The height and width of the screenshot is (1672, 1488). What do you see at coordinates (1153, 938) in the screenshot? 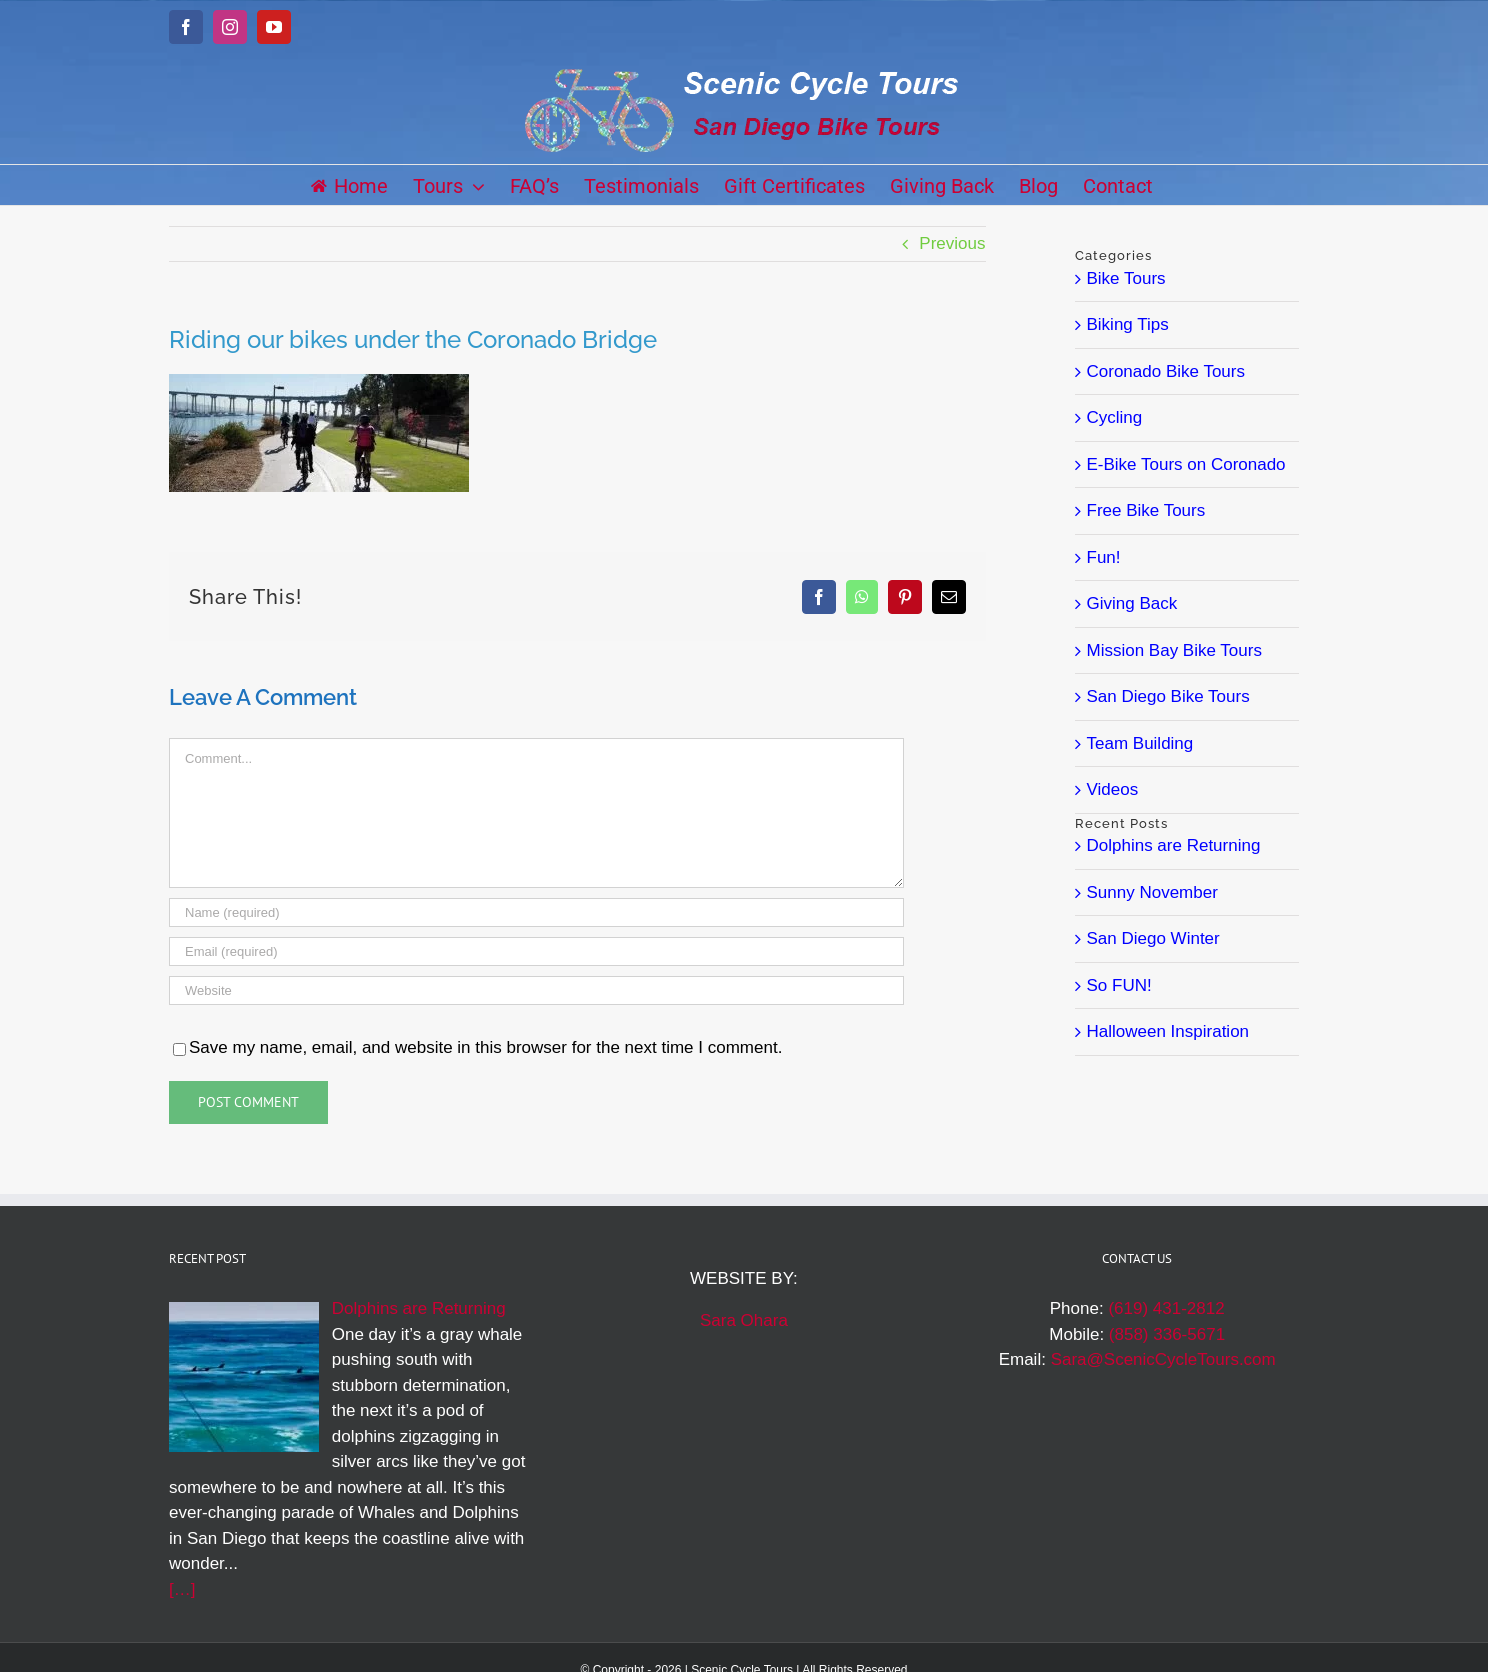
I see `San Diego Winter` at bounding box center [1153, 938].